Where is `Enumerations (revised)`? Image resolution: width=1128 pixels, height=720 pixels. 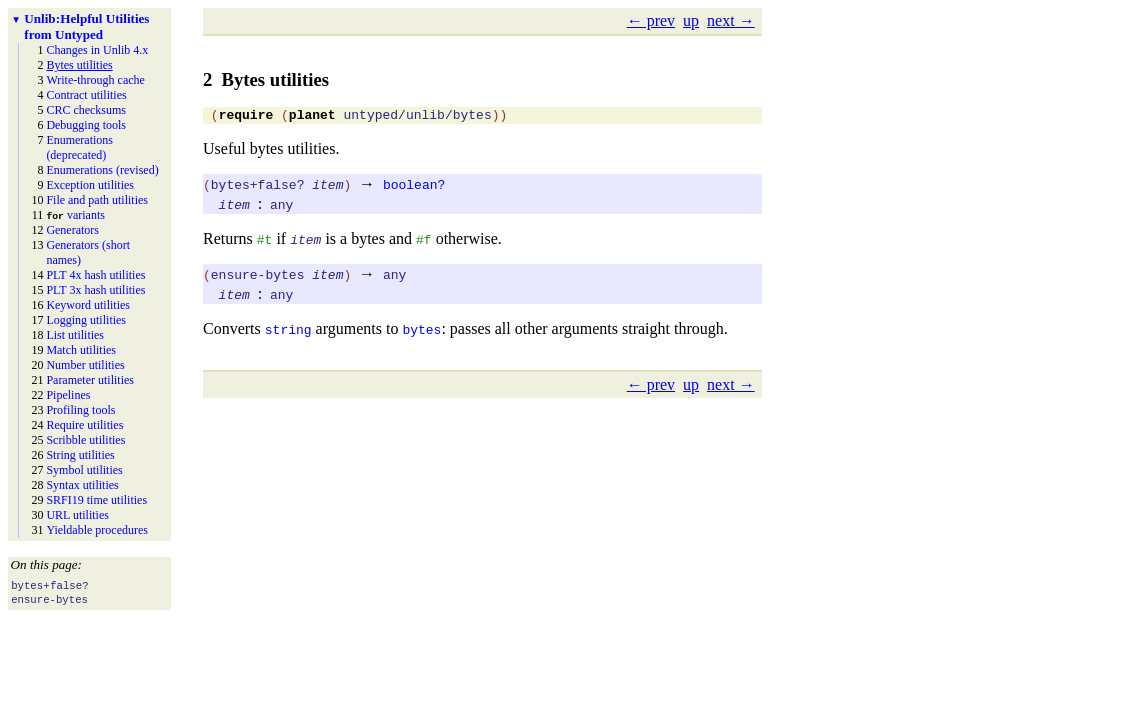 Enumerations (revised) is located at coordinates (102, 170).